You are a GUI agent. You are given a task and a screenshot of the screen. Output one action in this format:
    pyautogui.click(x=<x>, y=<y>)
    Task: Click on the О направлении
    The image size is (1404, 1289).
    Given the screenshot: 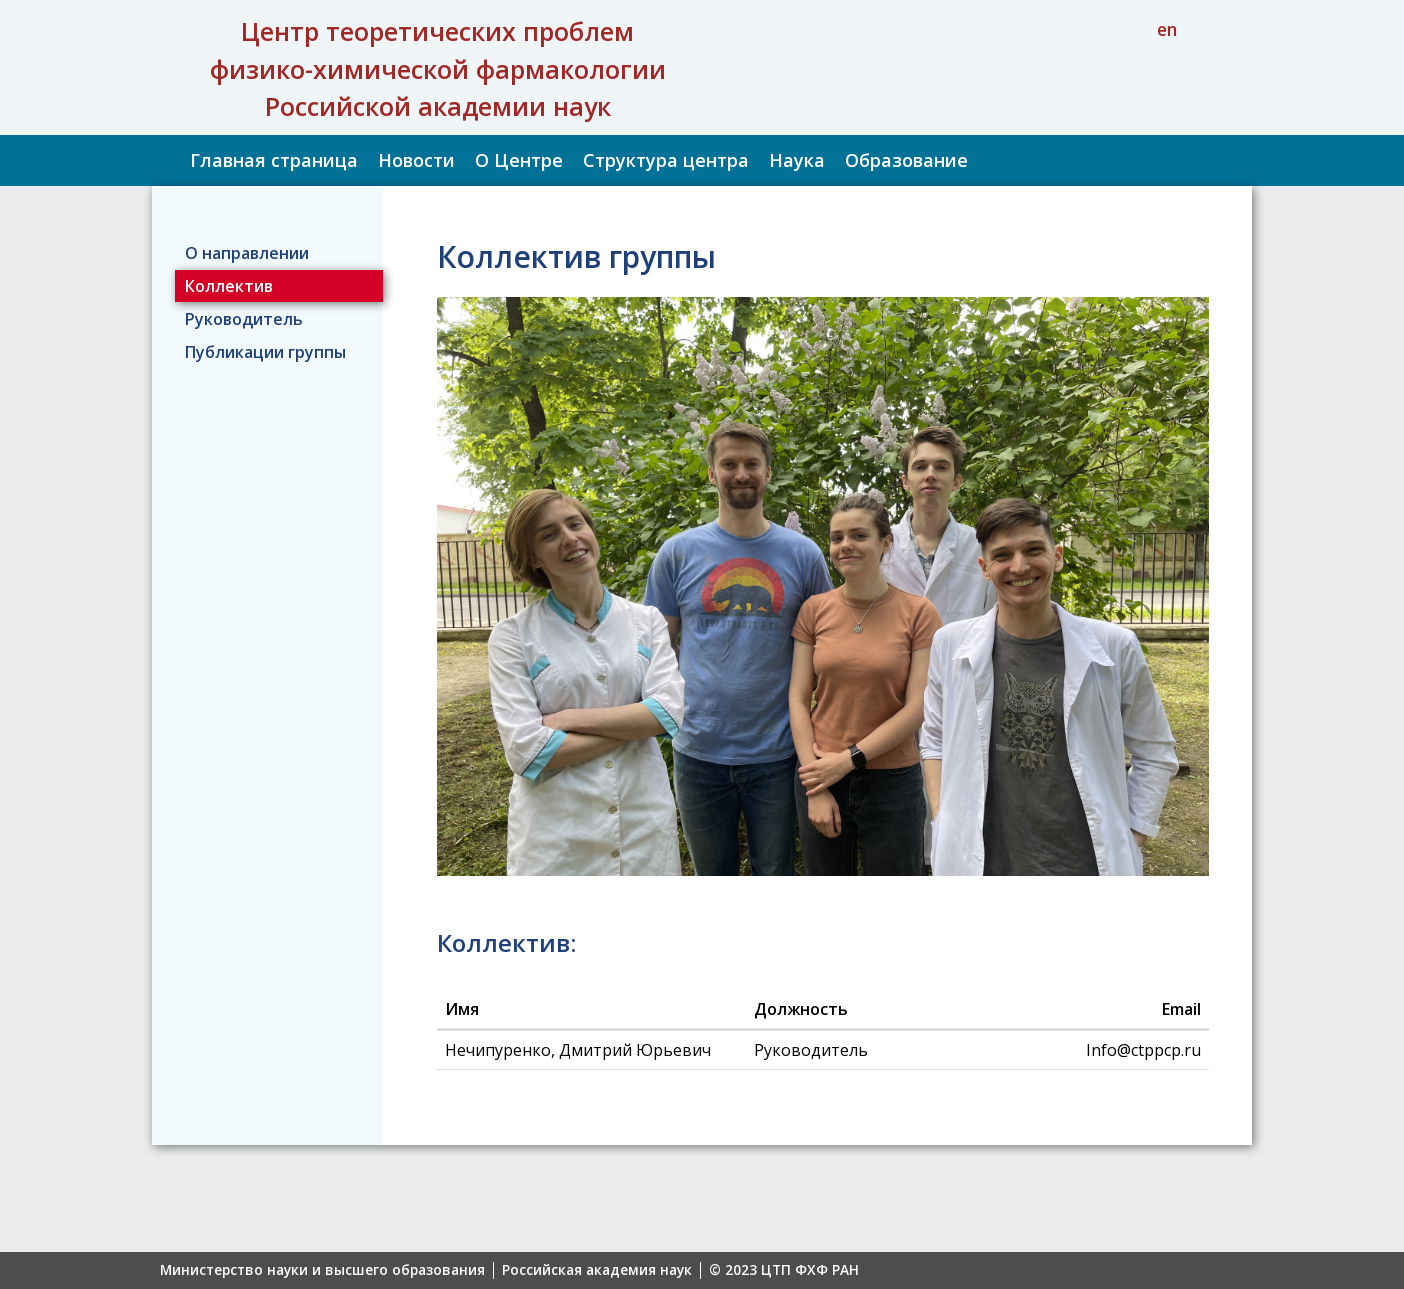 What is the action you would take?
    pyautogui.click(x=247, y=253)
    